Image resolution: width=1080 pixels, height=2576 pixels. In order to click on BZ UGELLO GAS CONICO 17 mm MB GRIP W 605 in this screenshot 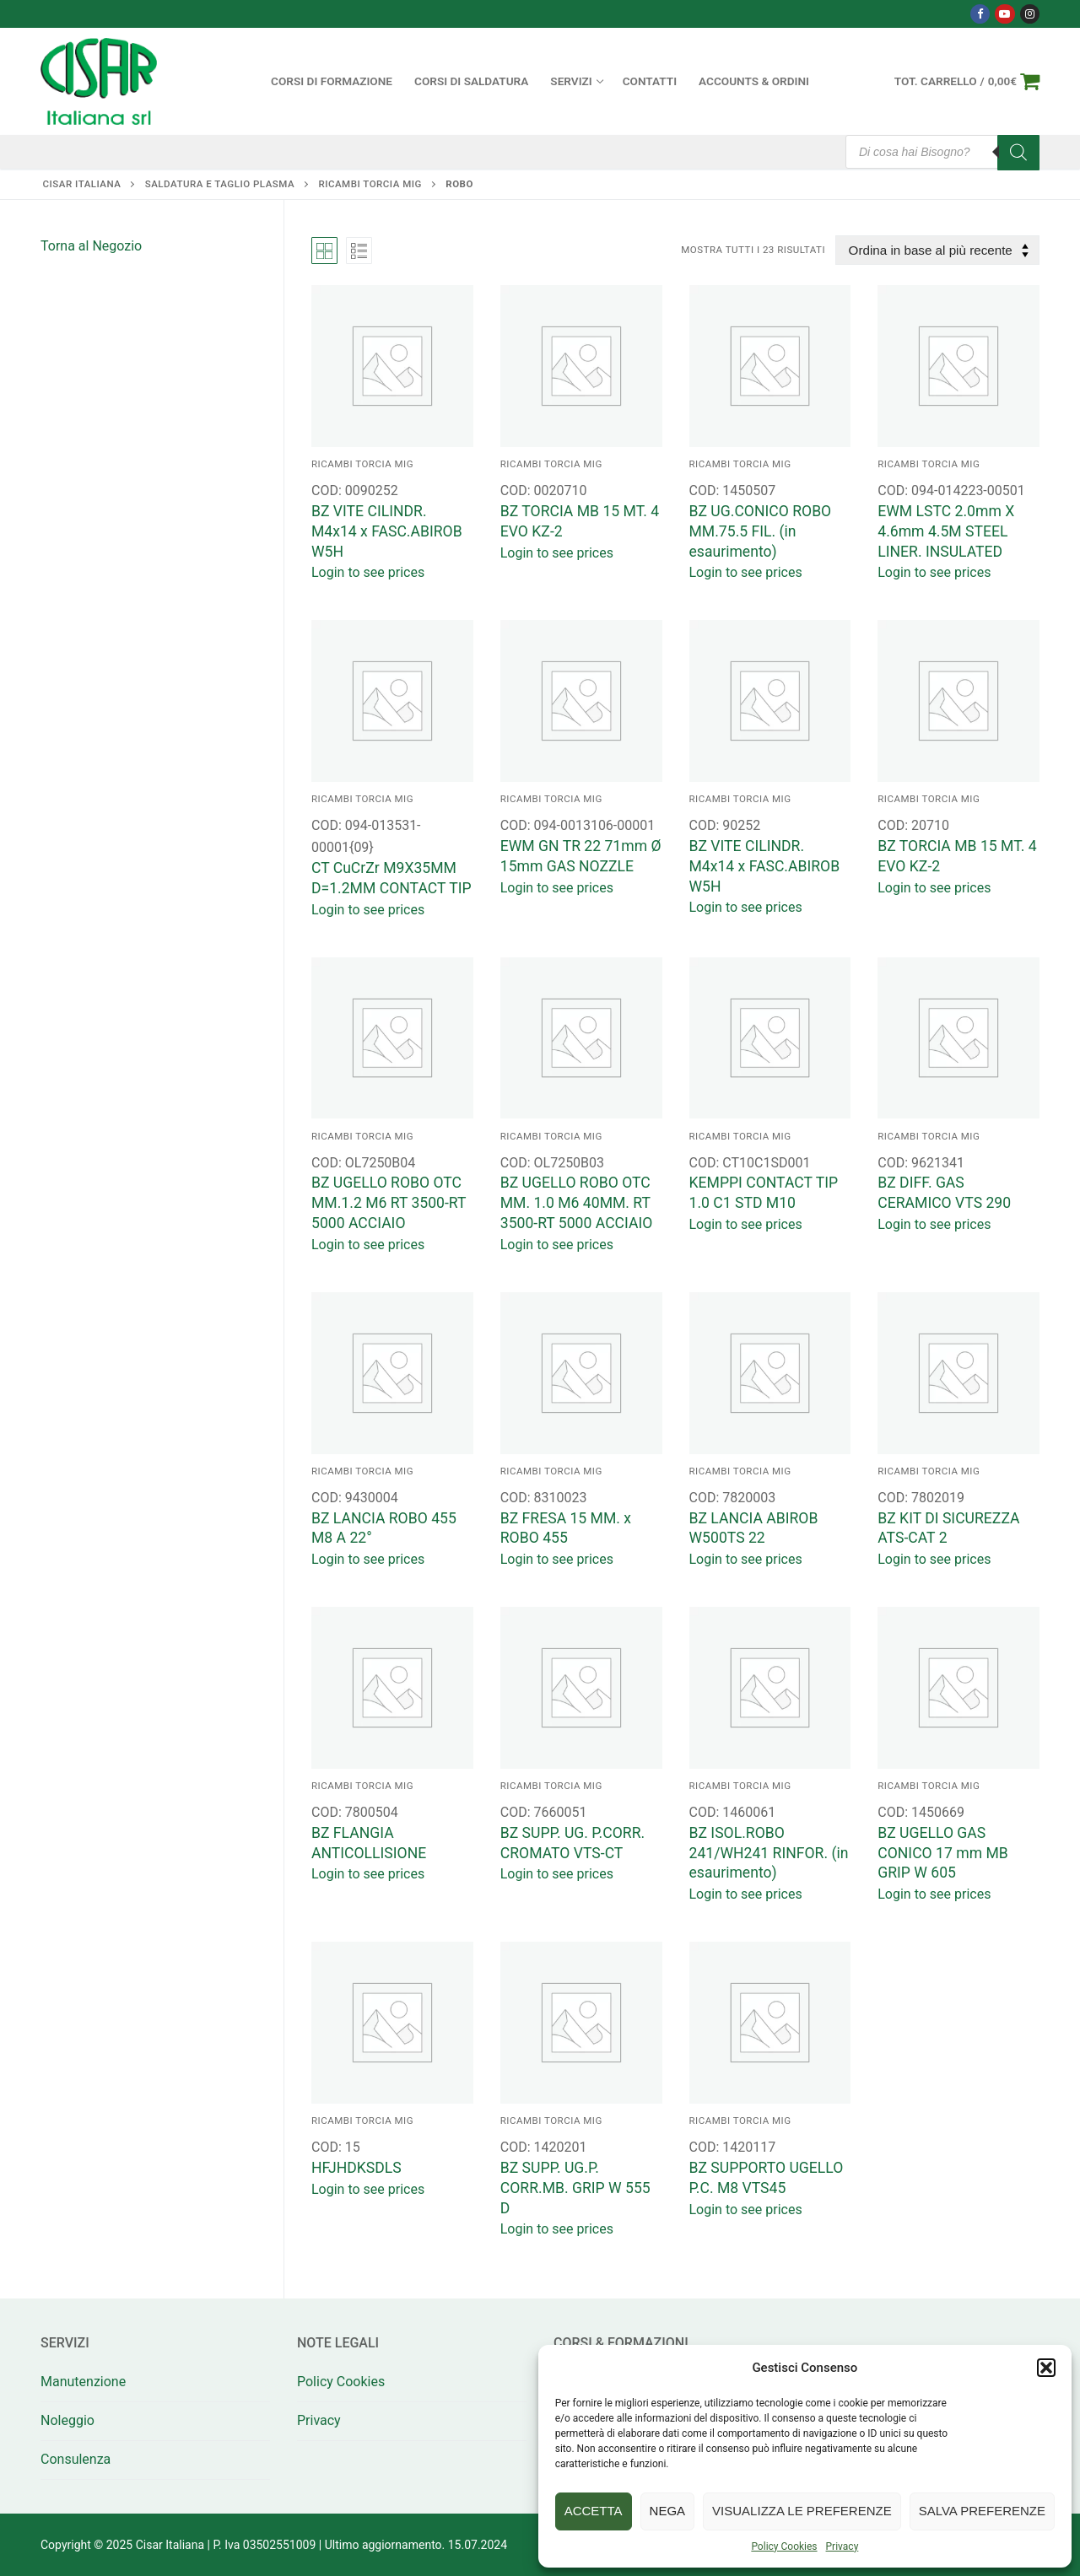, I will do `click(943, 1853)`.